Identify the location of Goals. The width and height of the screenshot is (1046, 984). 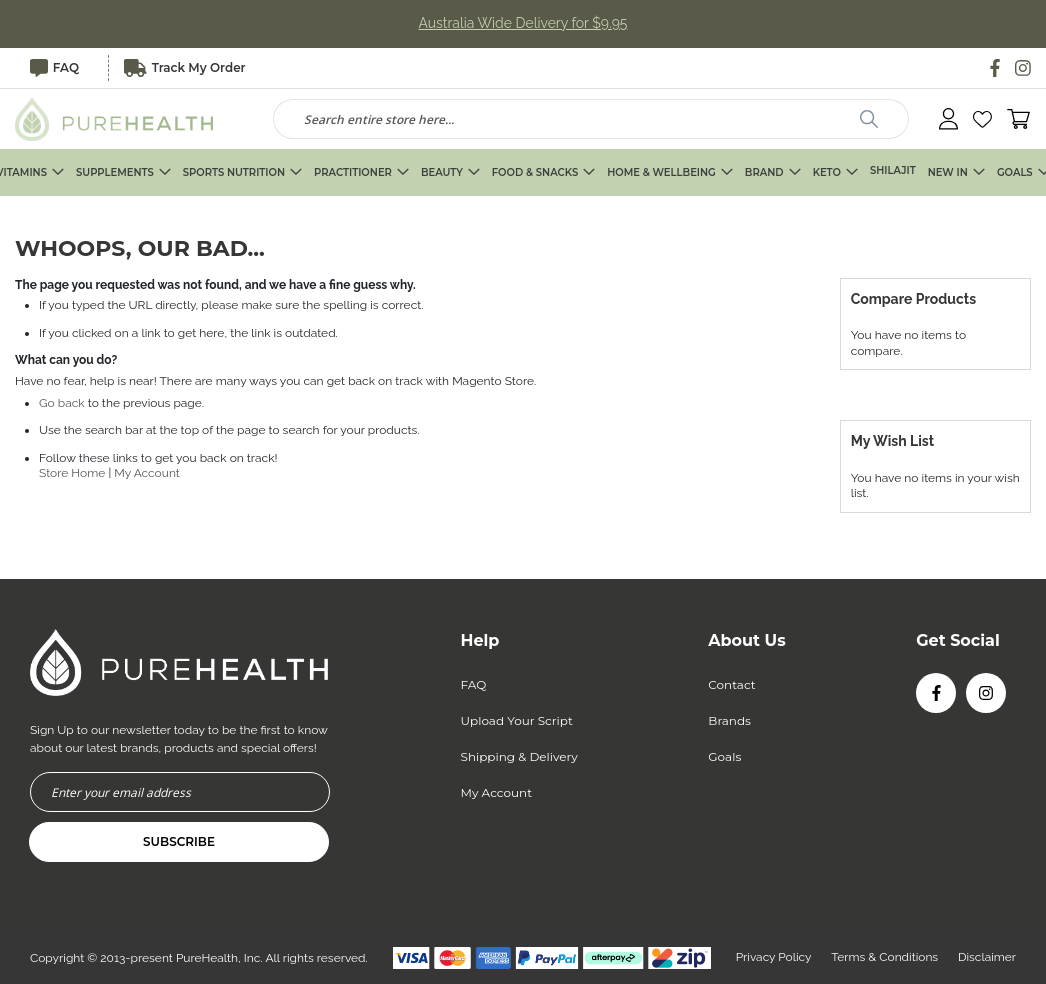
(724, 756).